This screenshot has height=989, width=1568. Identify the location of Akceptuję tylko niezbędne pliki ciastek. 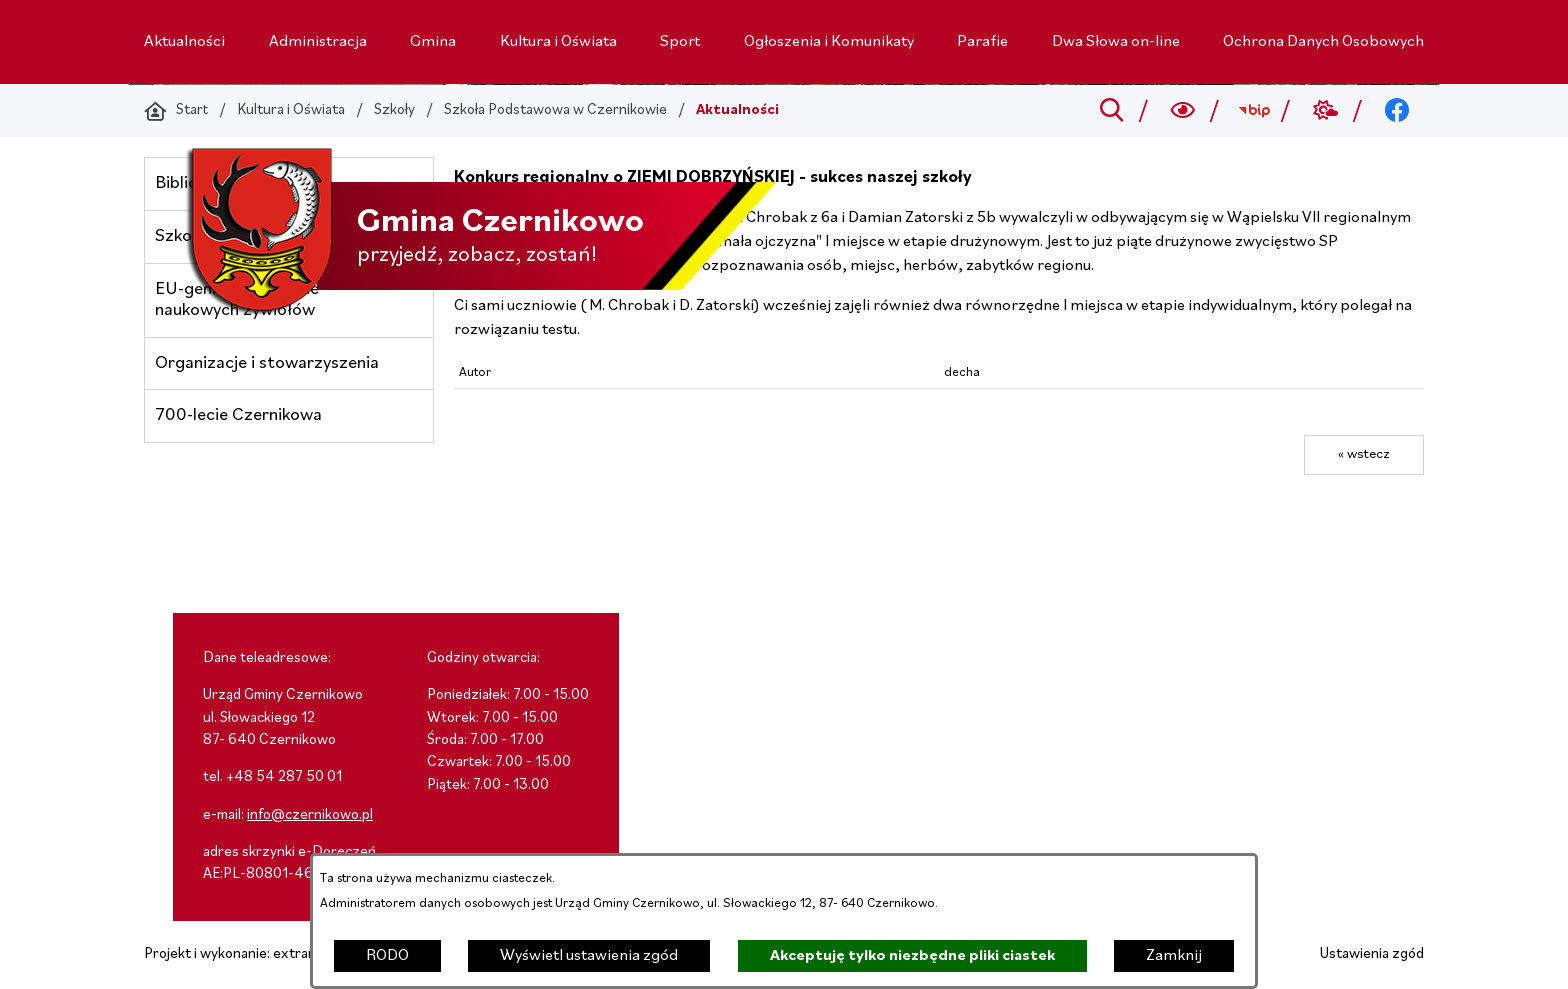
(912, 956).